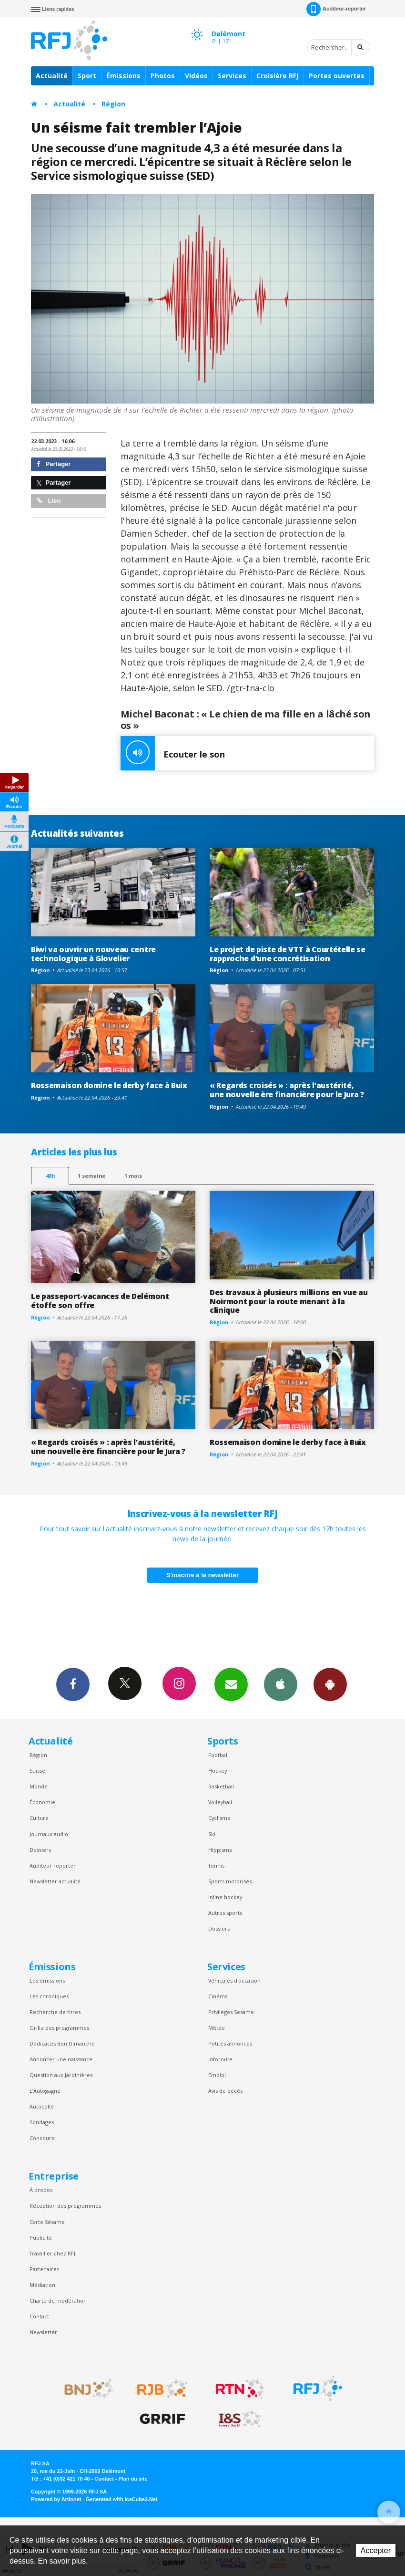 The image size is (405, 2576). I want to click on Accepter, so click(376, 2550).